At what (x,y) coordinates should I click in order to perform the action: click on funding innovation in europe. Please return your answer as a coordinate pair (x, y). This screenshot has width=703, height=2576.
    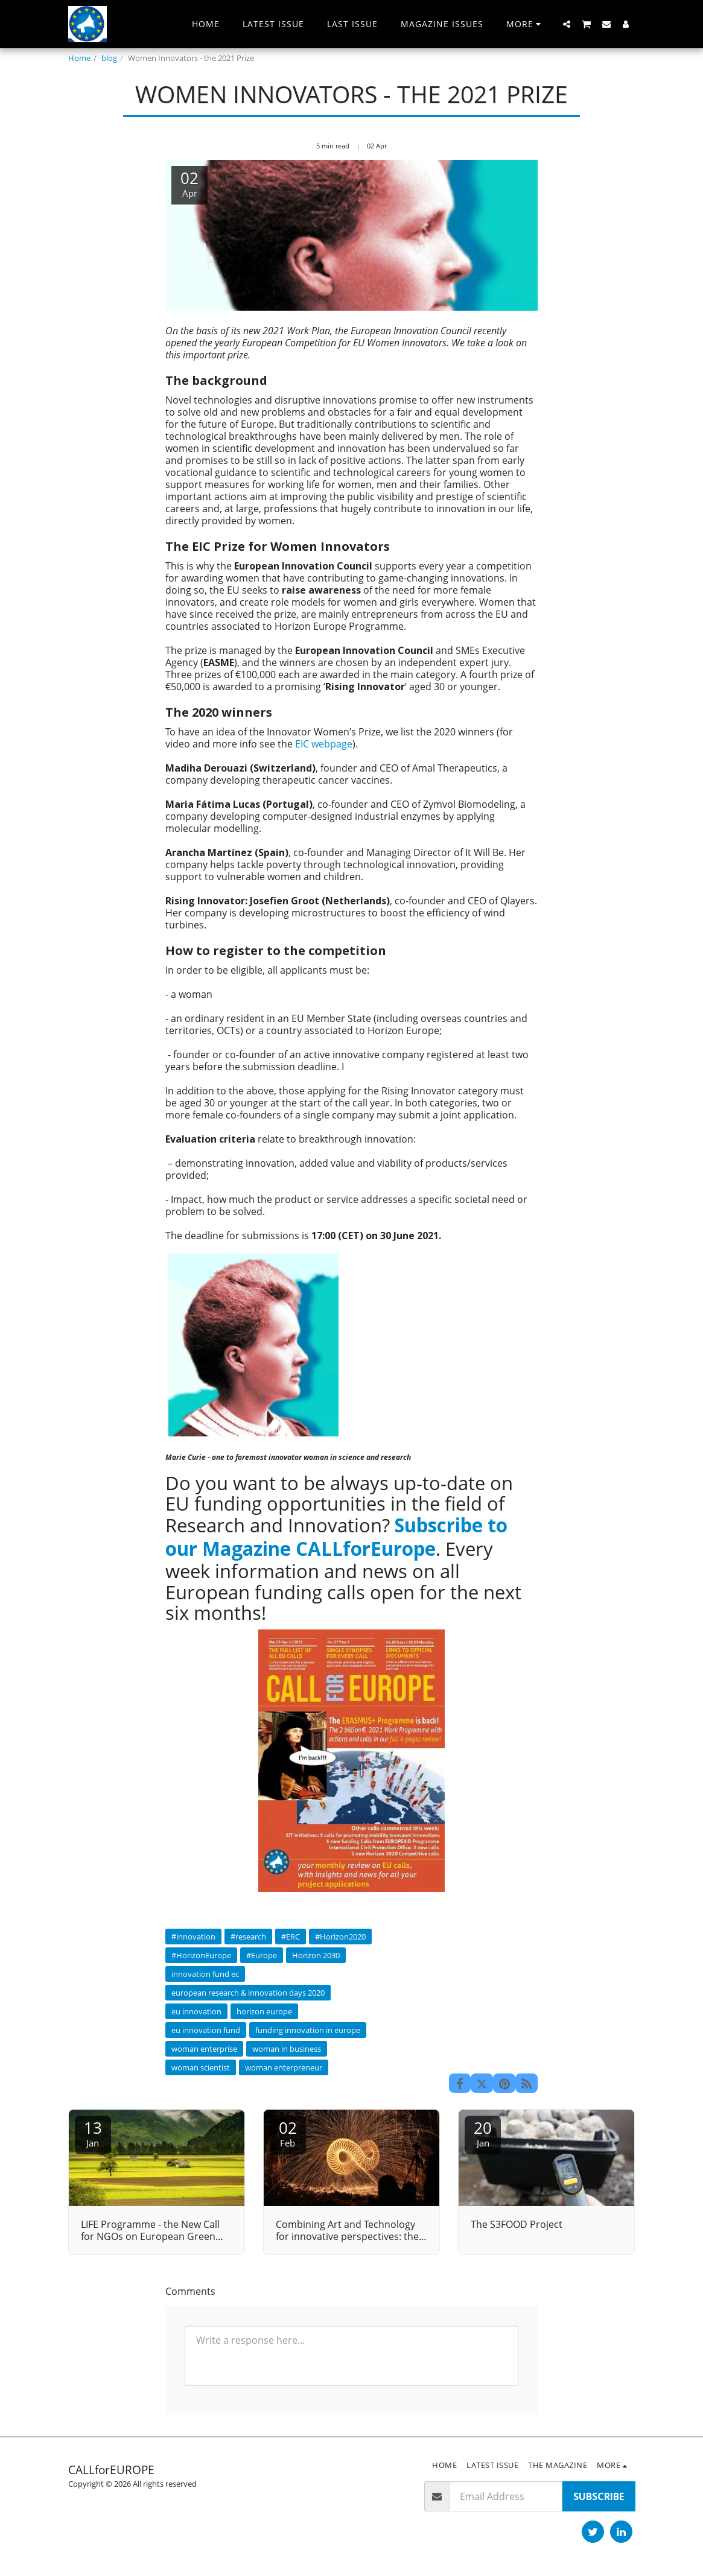
    Looking at the image, I should click on (307, 2030).